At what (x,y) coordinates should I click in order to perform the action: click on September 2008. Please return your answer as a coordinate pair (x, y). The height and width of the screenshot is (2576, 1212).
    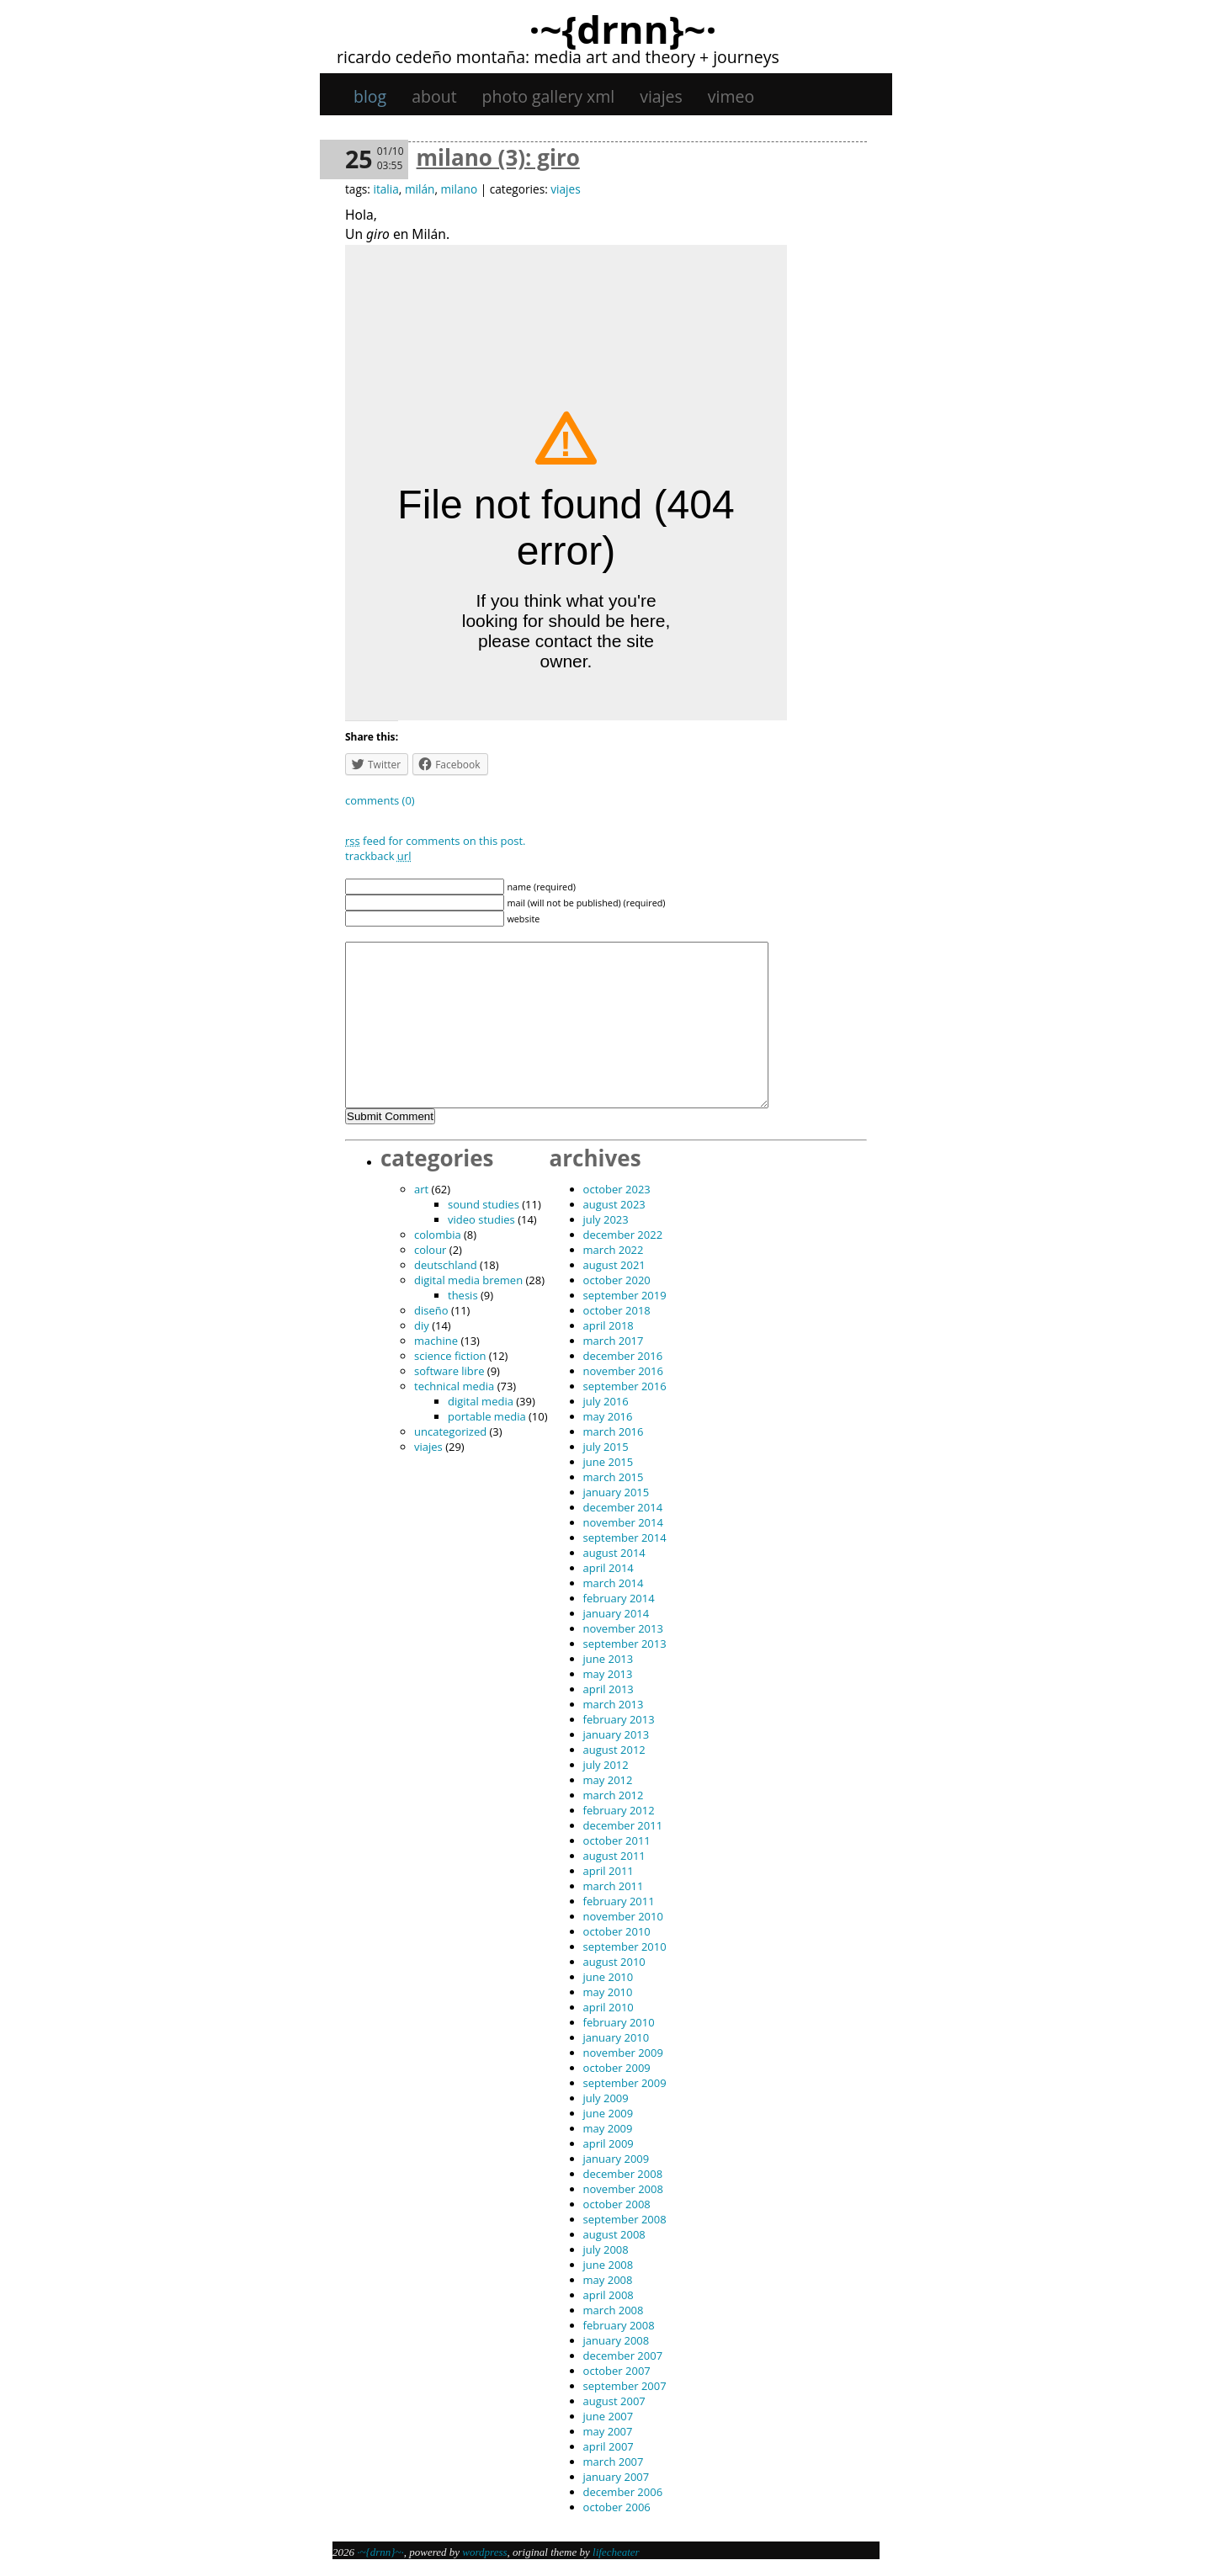
    Looking at the image, I should click on (625, 2219).